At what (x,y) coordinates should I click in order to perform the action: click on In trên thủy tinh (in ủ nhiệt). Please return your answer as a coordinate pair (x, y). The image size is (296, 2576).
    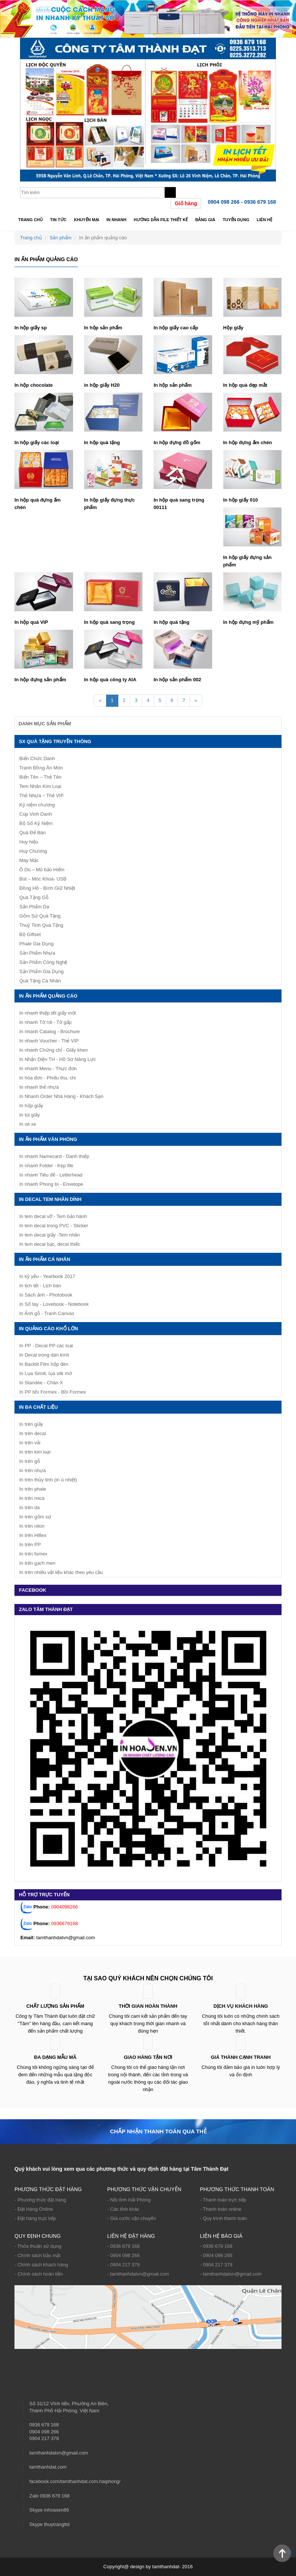
    Looking at the image, I should click on (48, 1479).